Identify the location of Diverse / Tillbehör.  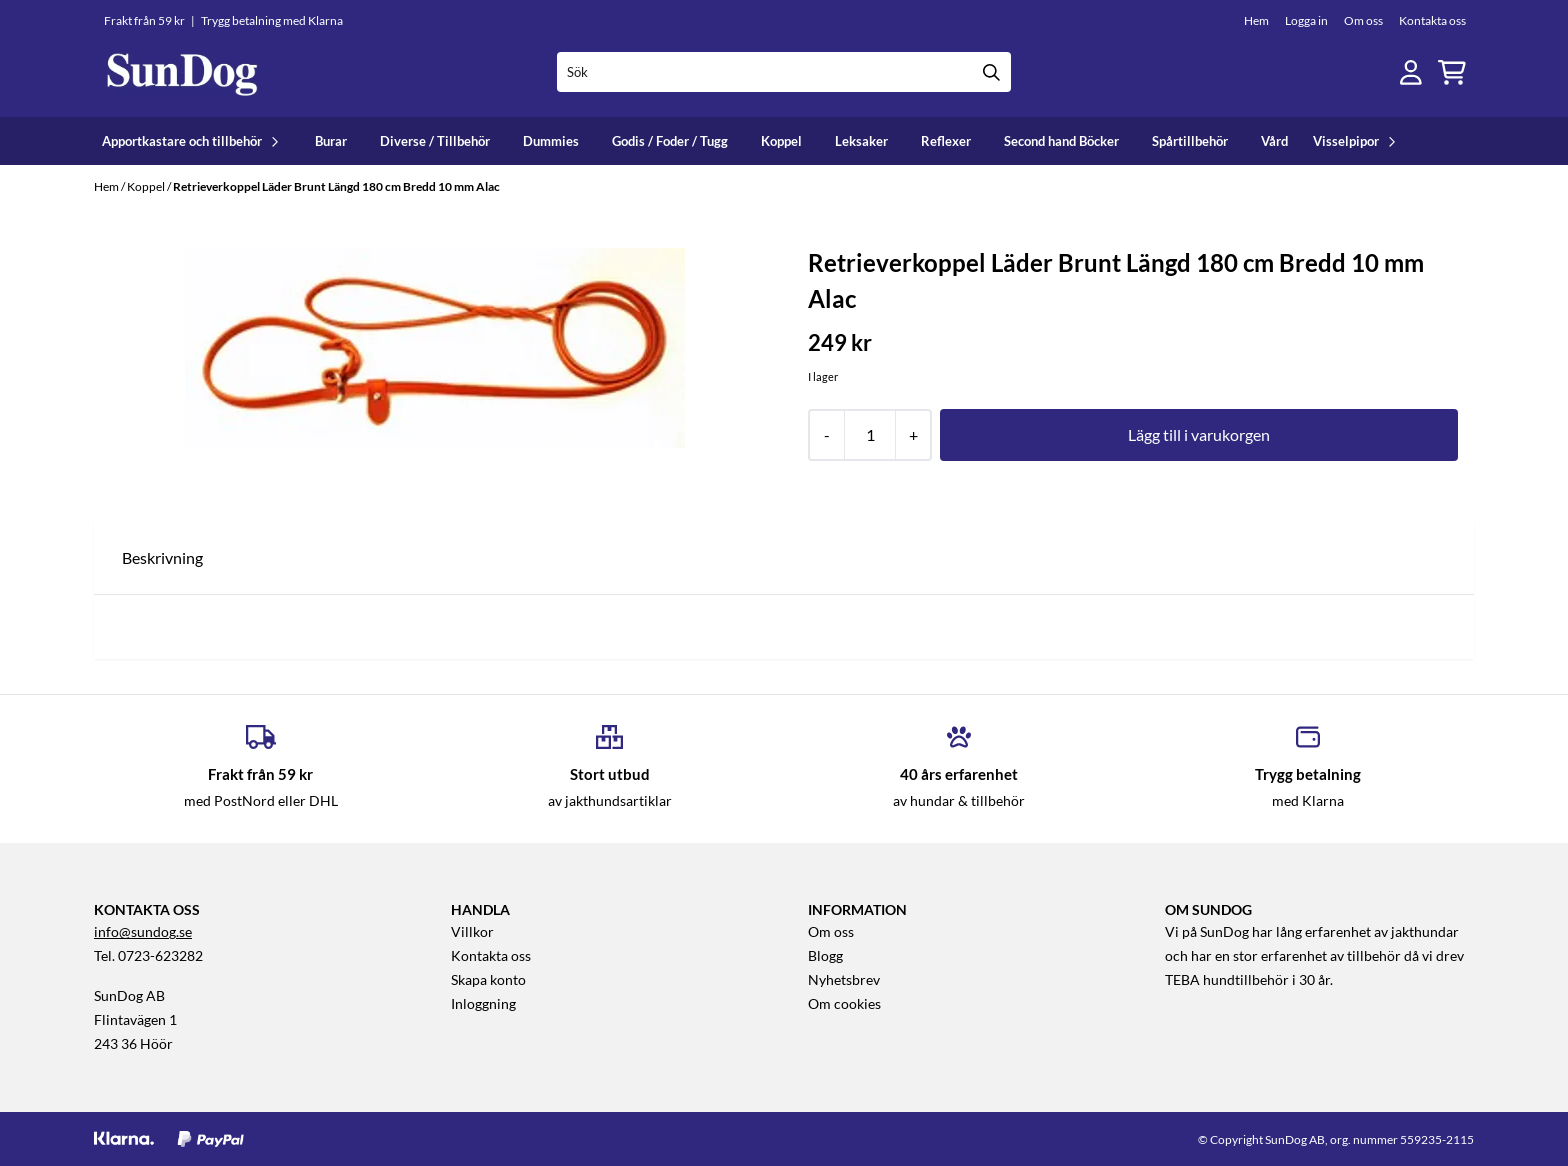
(435, 141).